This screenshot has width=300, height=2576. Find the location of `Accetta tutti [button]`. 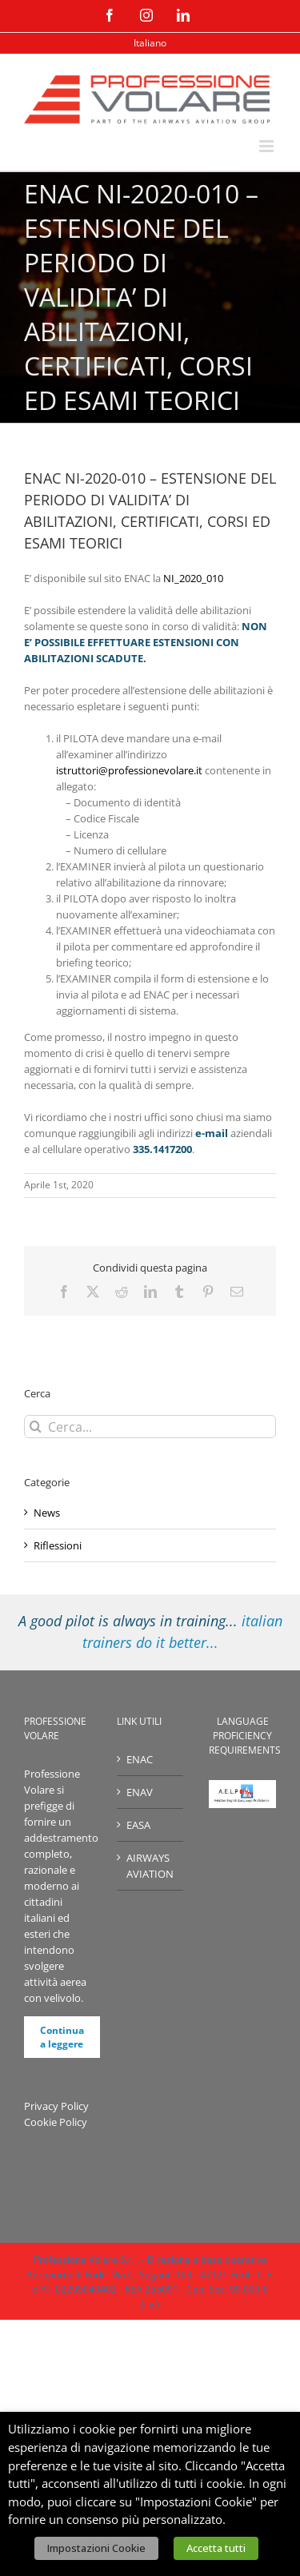

Accetta tutti [button] is located at coordinates (216, 2548).